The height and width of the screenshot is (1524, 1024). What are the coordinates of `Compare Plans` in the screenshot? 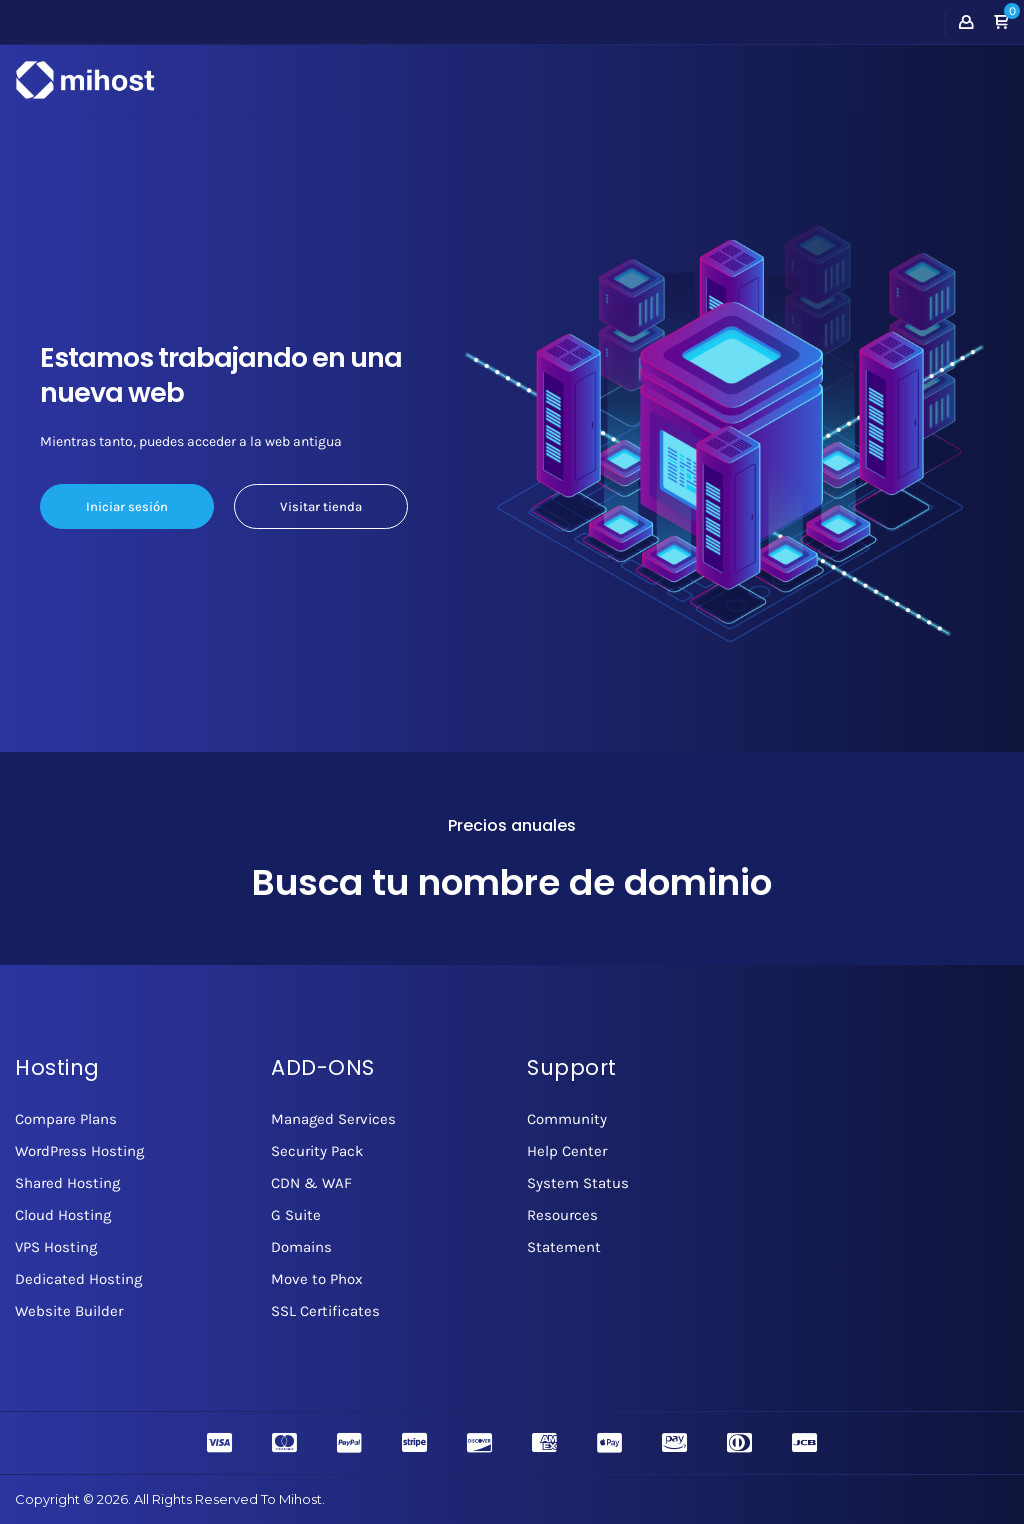 It's located at (66, 1119).